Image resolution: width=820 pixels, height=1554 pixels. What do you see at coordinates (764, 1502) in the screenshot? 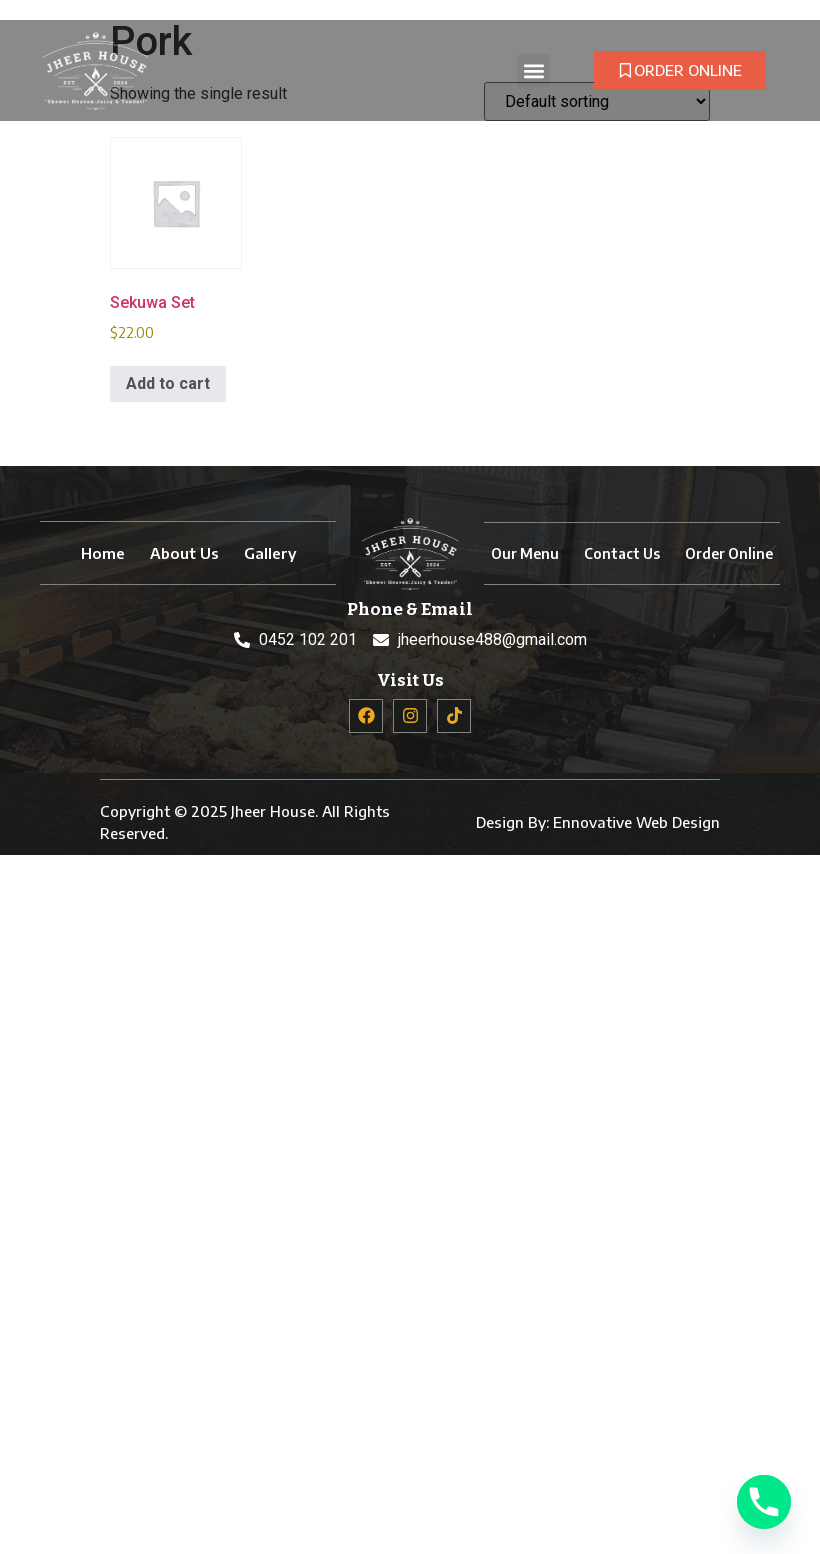
I see `[Phone]` at bounding box center [764, 1502].